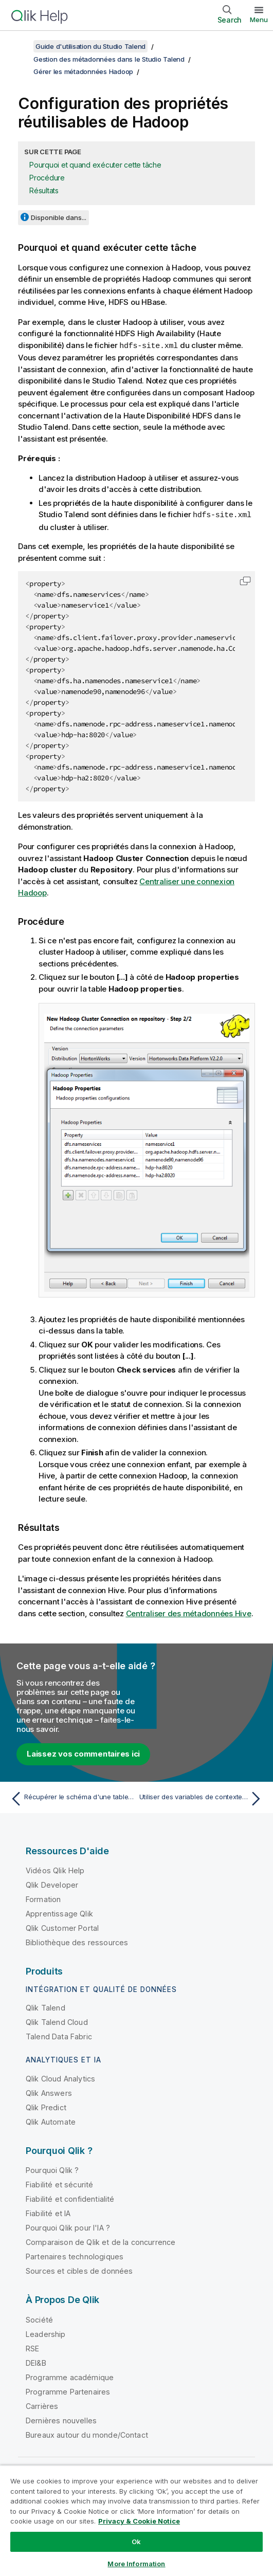  What do you see at coordinates (61, 2419) in the screenshot?
I see `Dernières nouvelles` at bounding box center [61, 2419].